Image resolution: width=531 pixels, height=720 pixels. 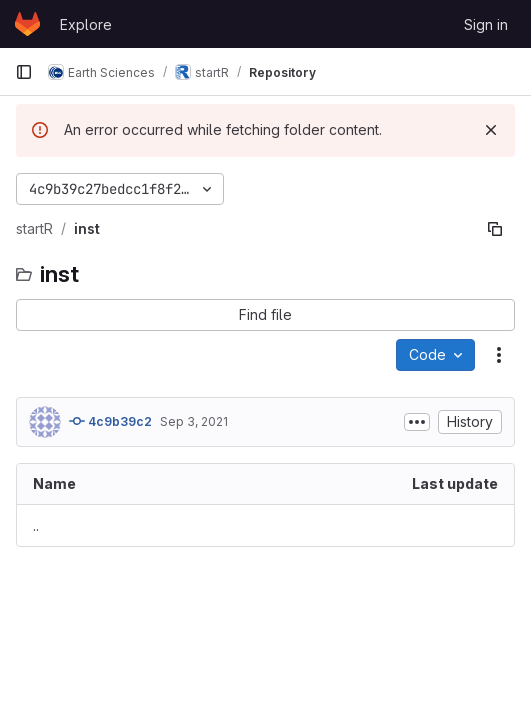 I want to click on [Copy file path], so click(x=495, y=229).